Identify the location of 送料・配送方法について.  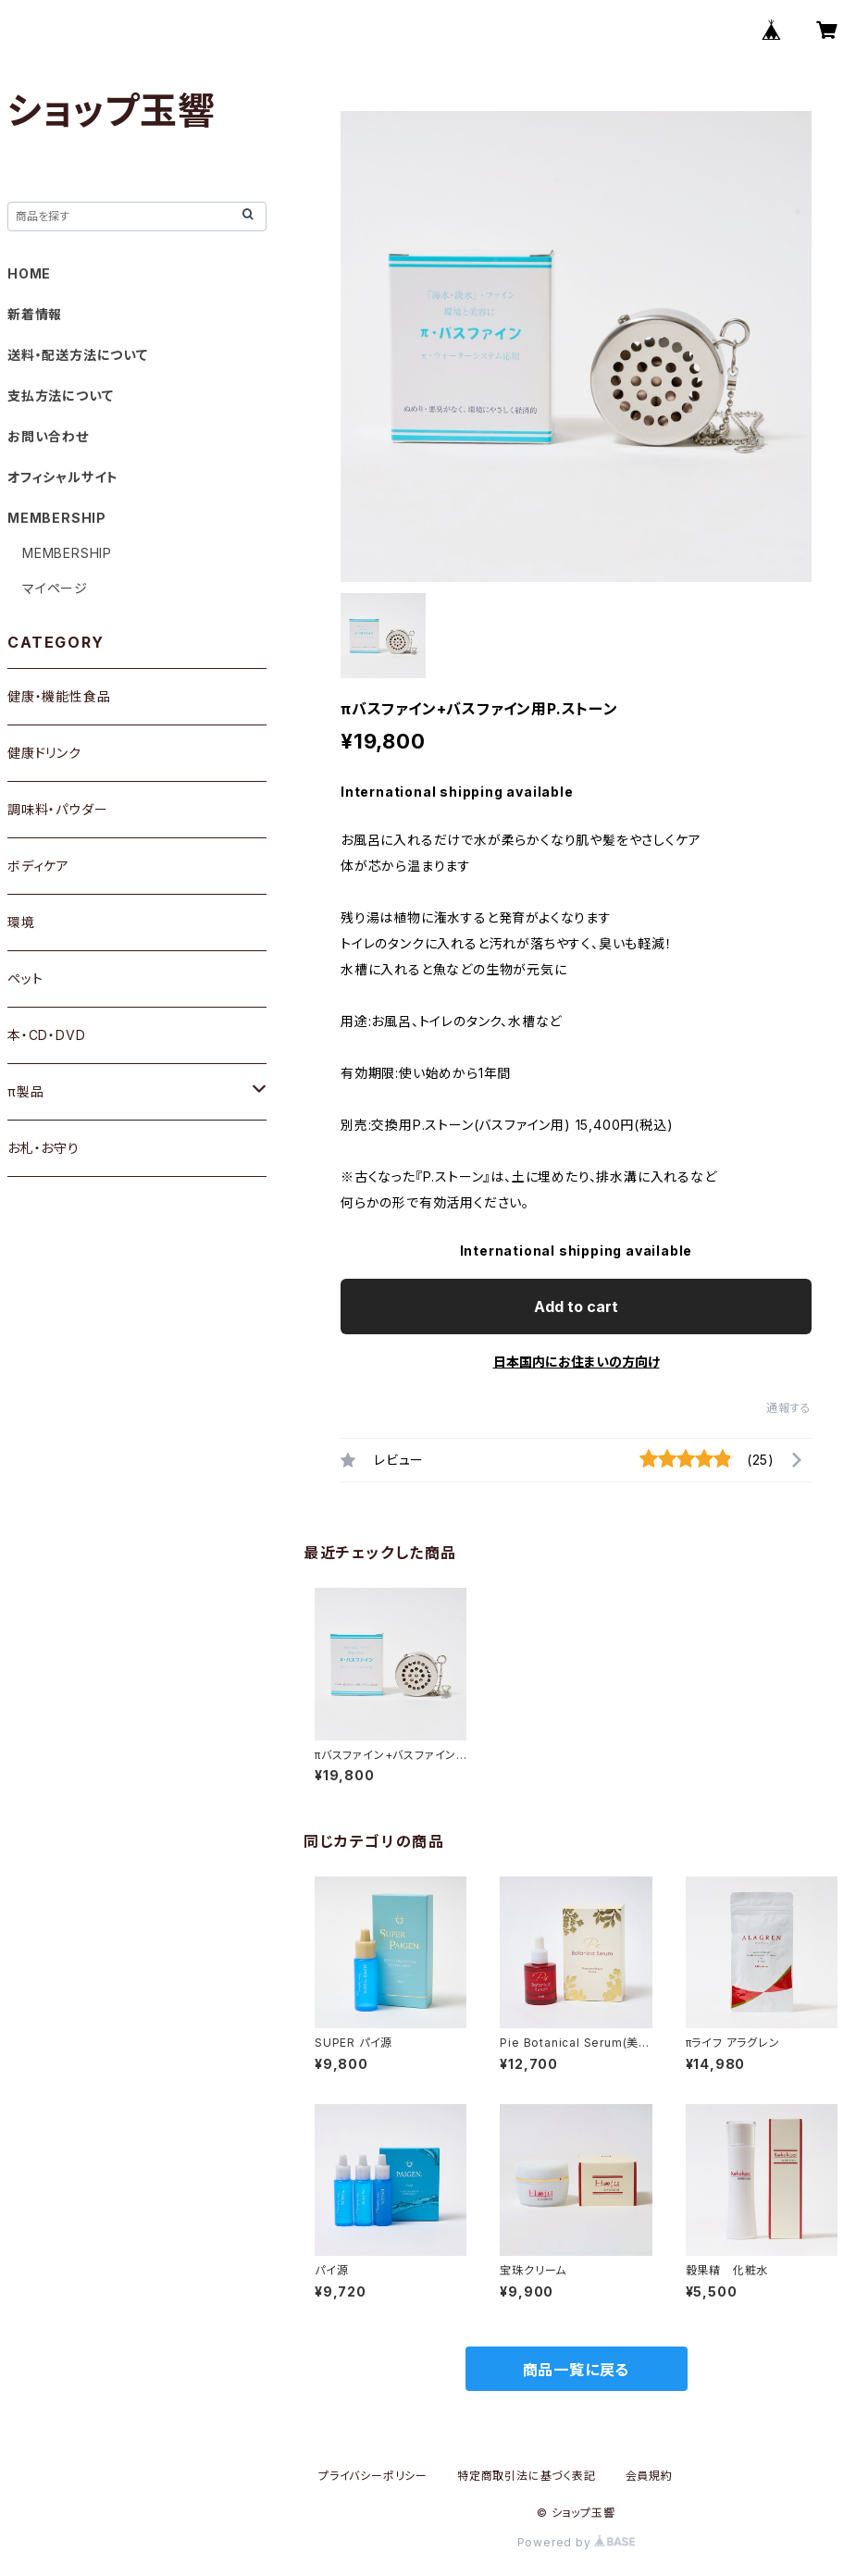
(77, 355).